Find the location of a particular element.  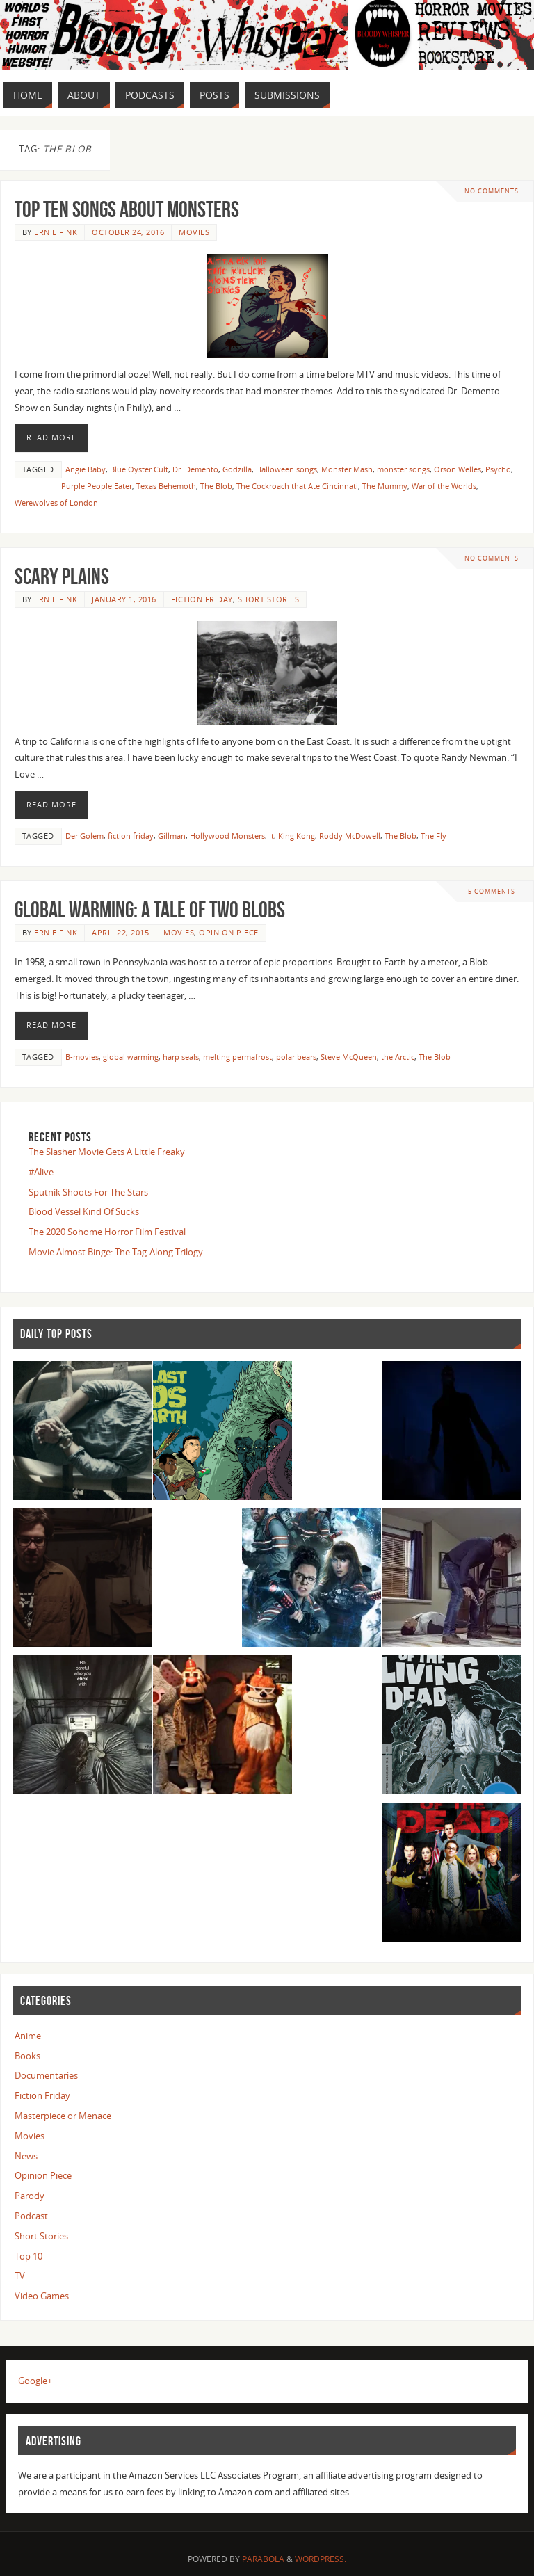

Top 10 is located at coordinates (28, 2256).